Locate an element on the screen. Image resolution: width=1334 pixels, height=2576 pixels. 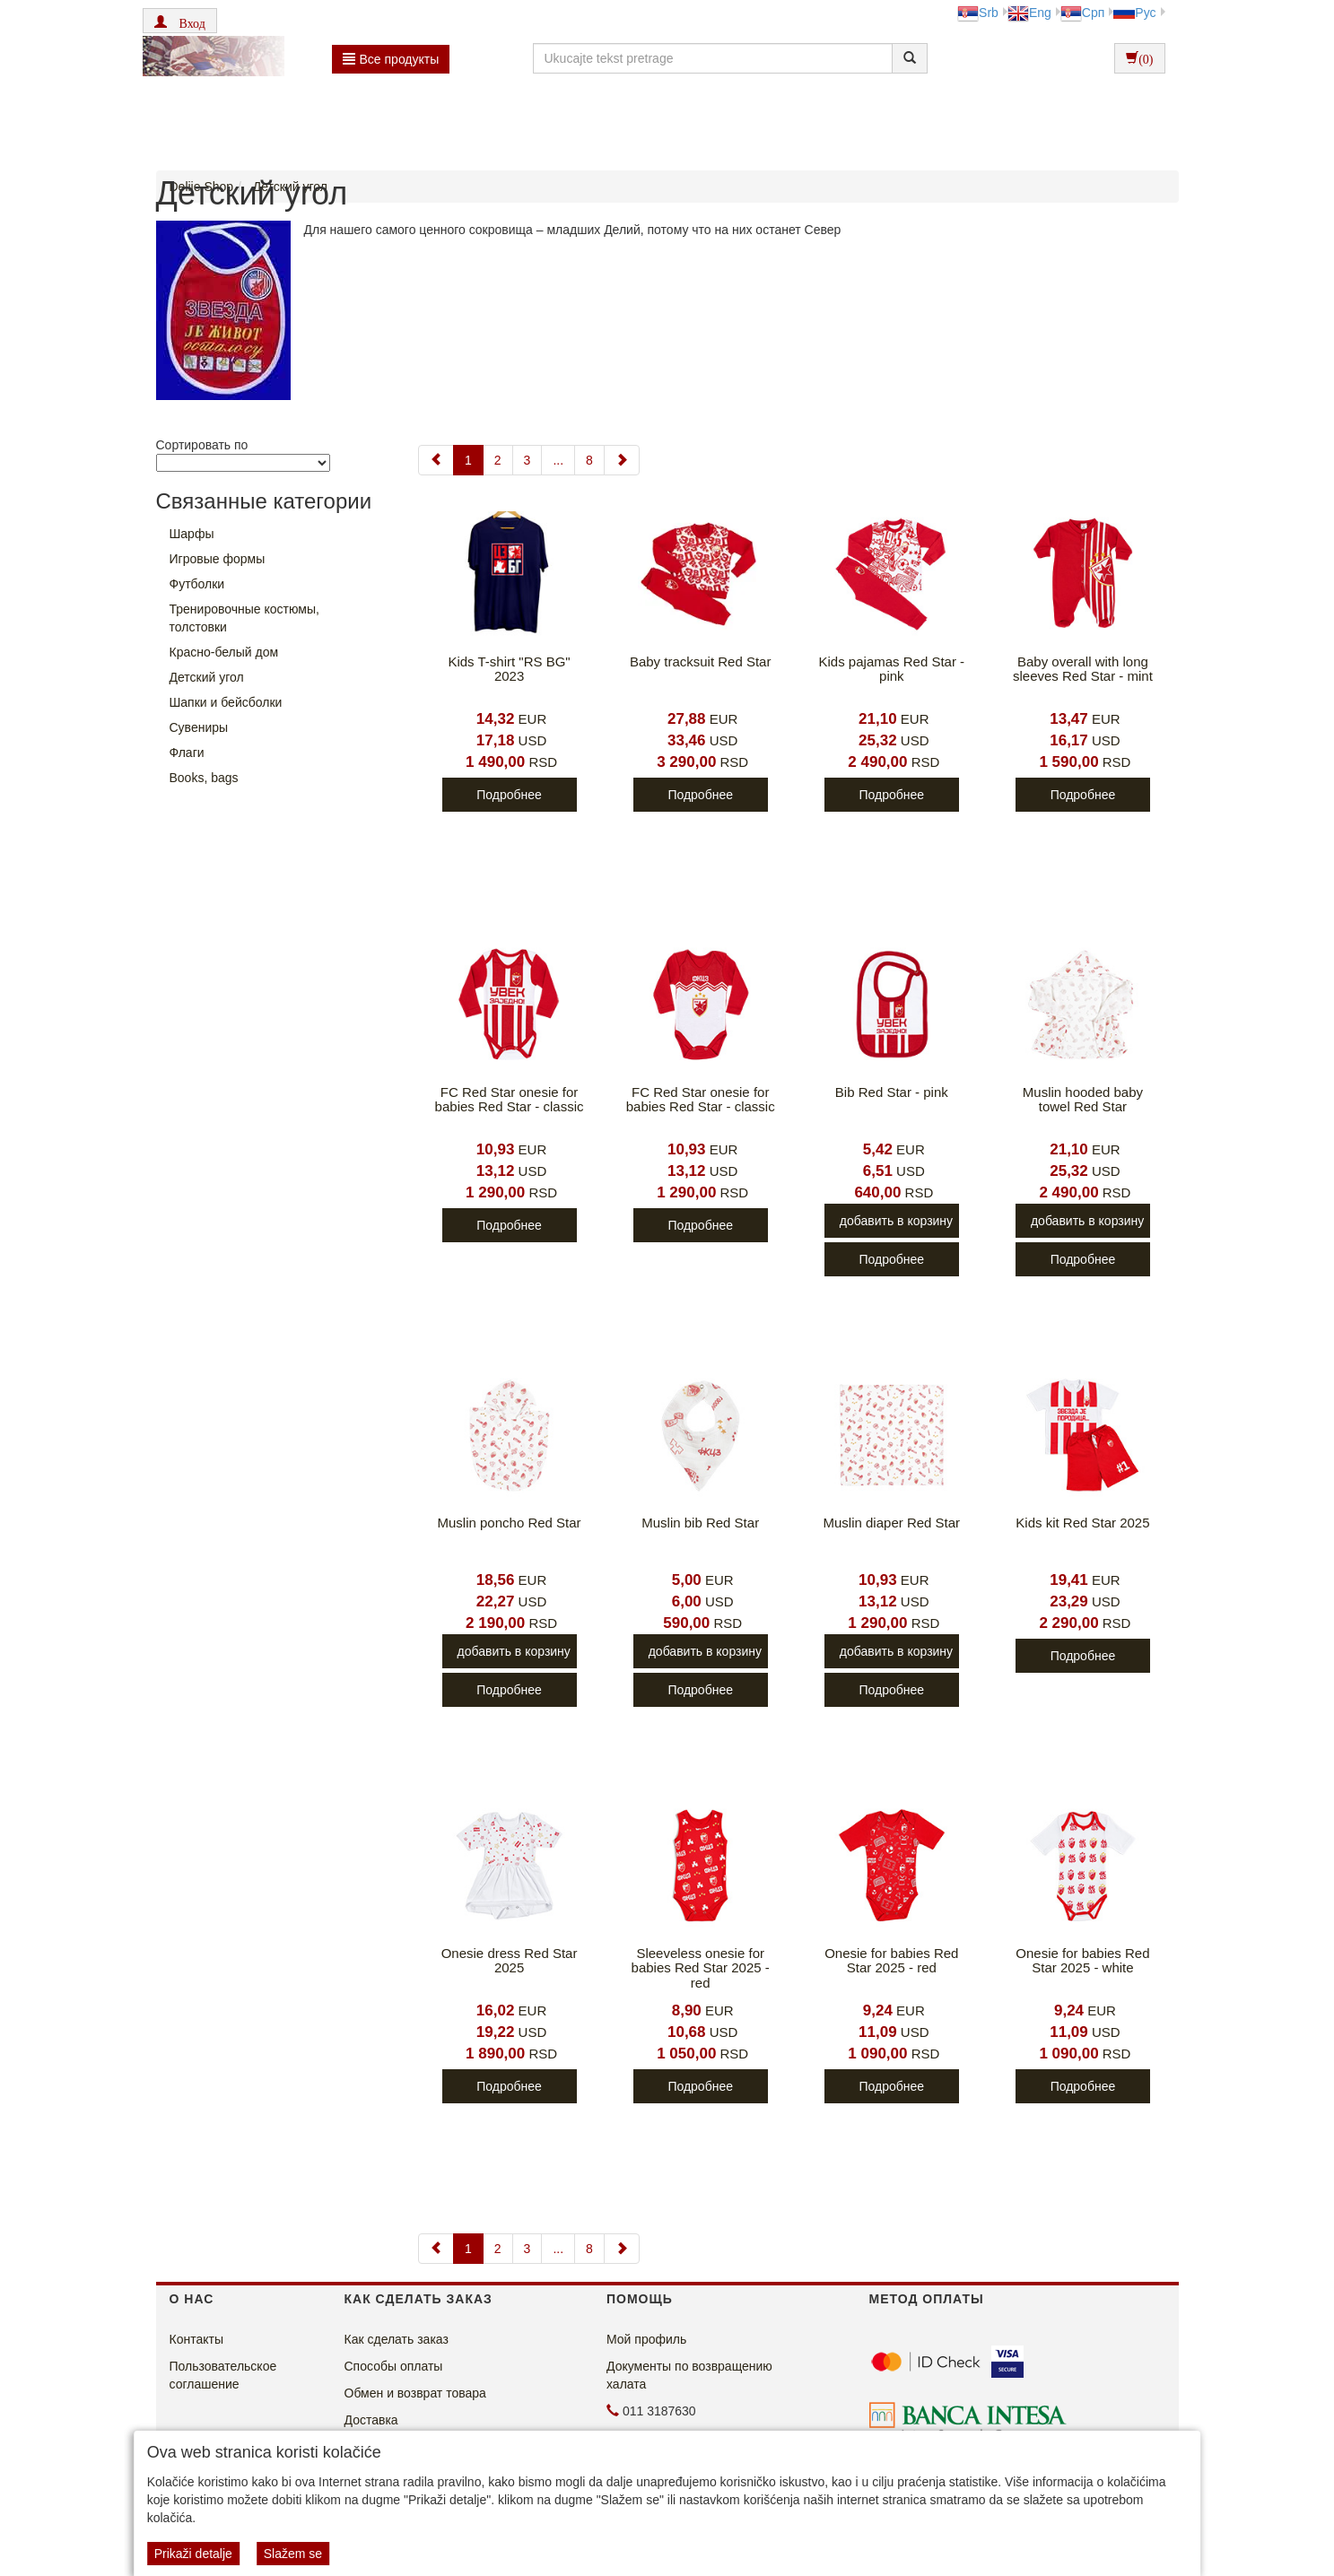
Срп is located at coordinates (1082, 12).